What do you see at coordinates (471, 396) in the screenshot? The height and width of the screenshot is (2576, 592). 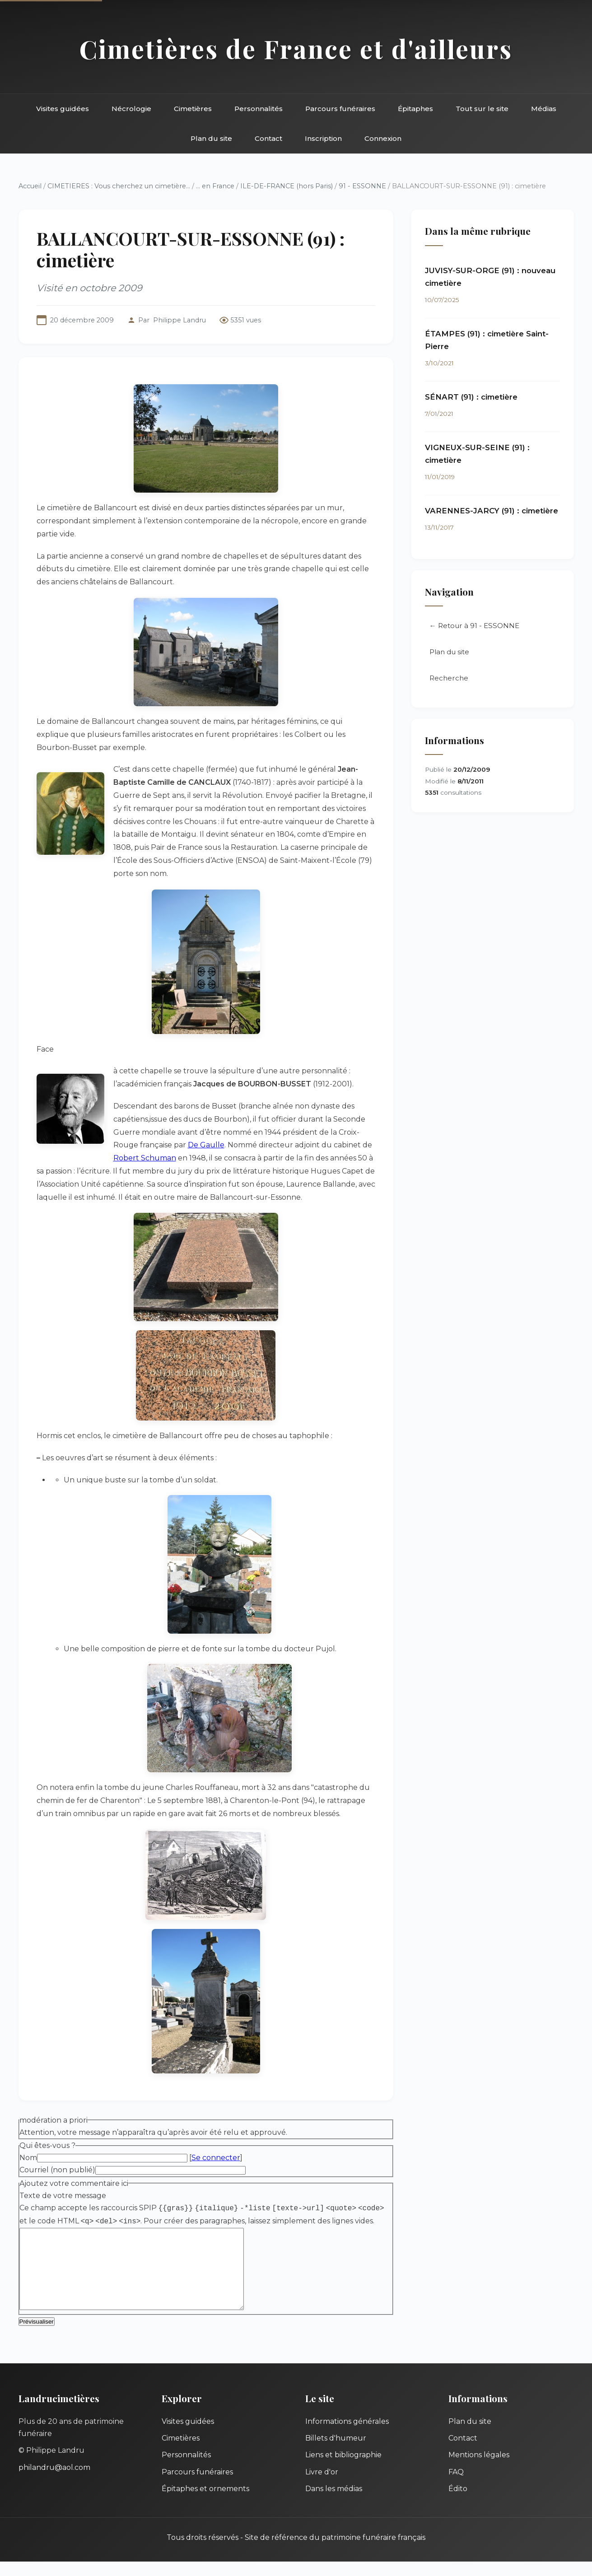 I see `SÉNART (91) : cimetière` at bounding box center [471, 396].